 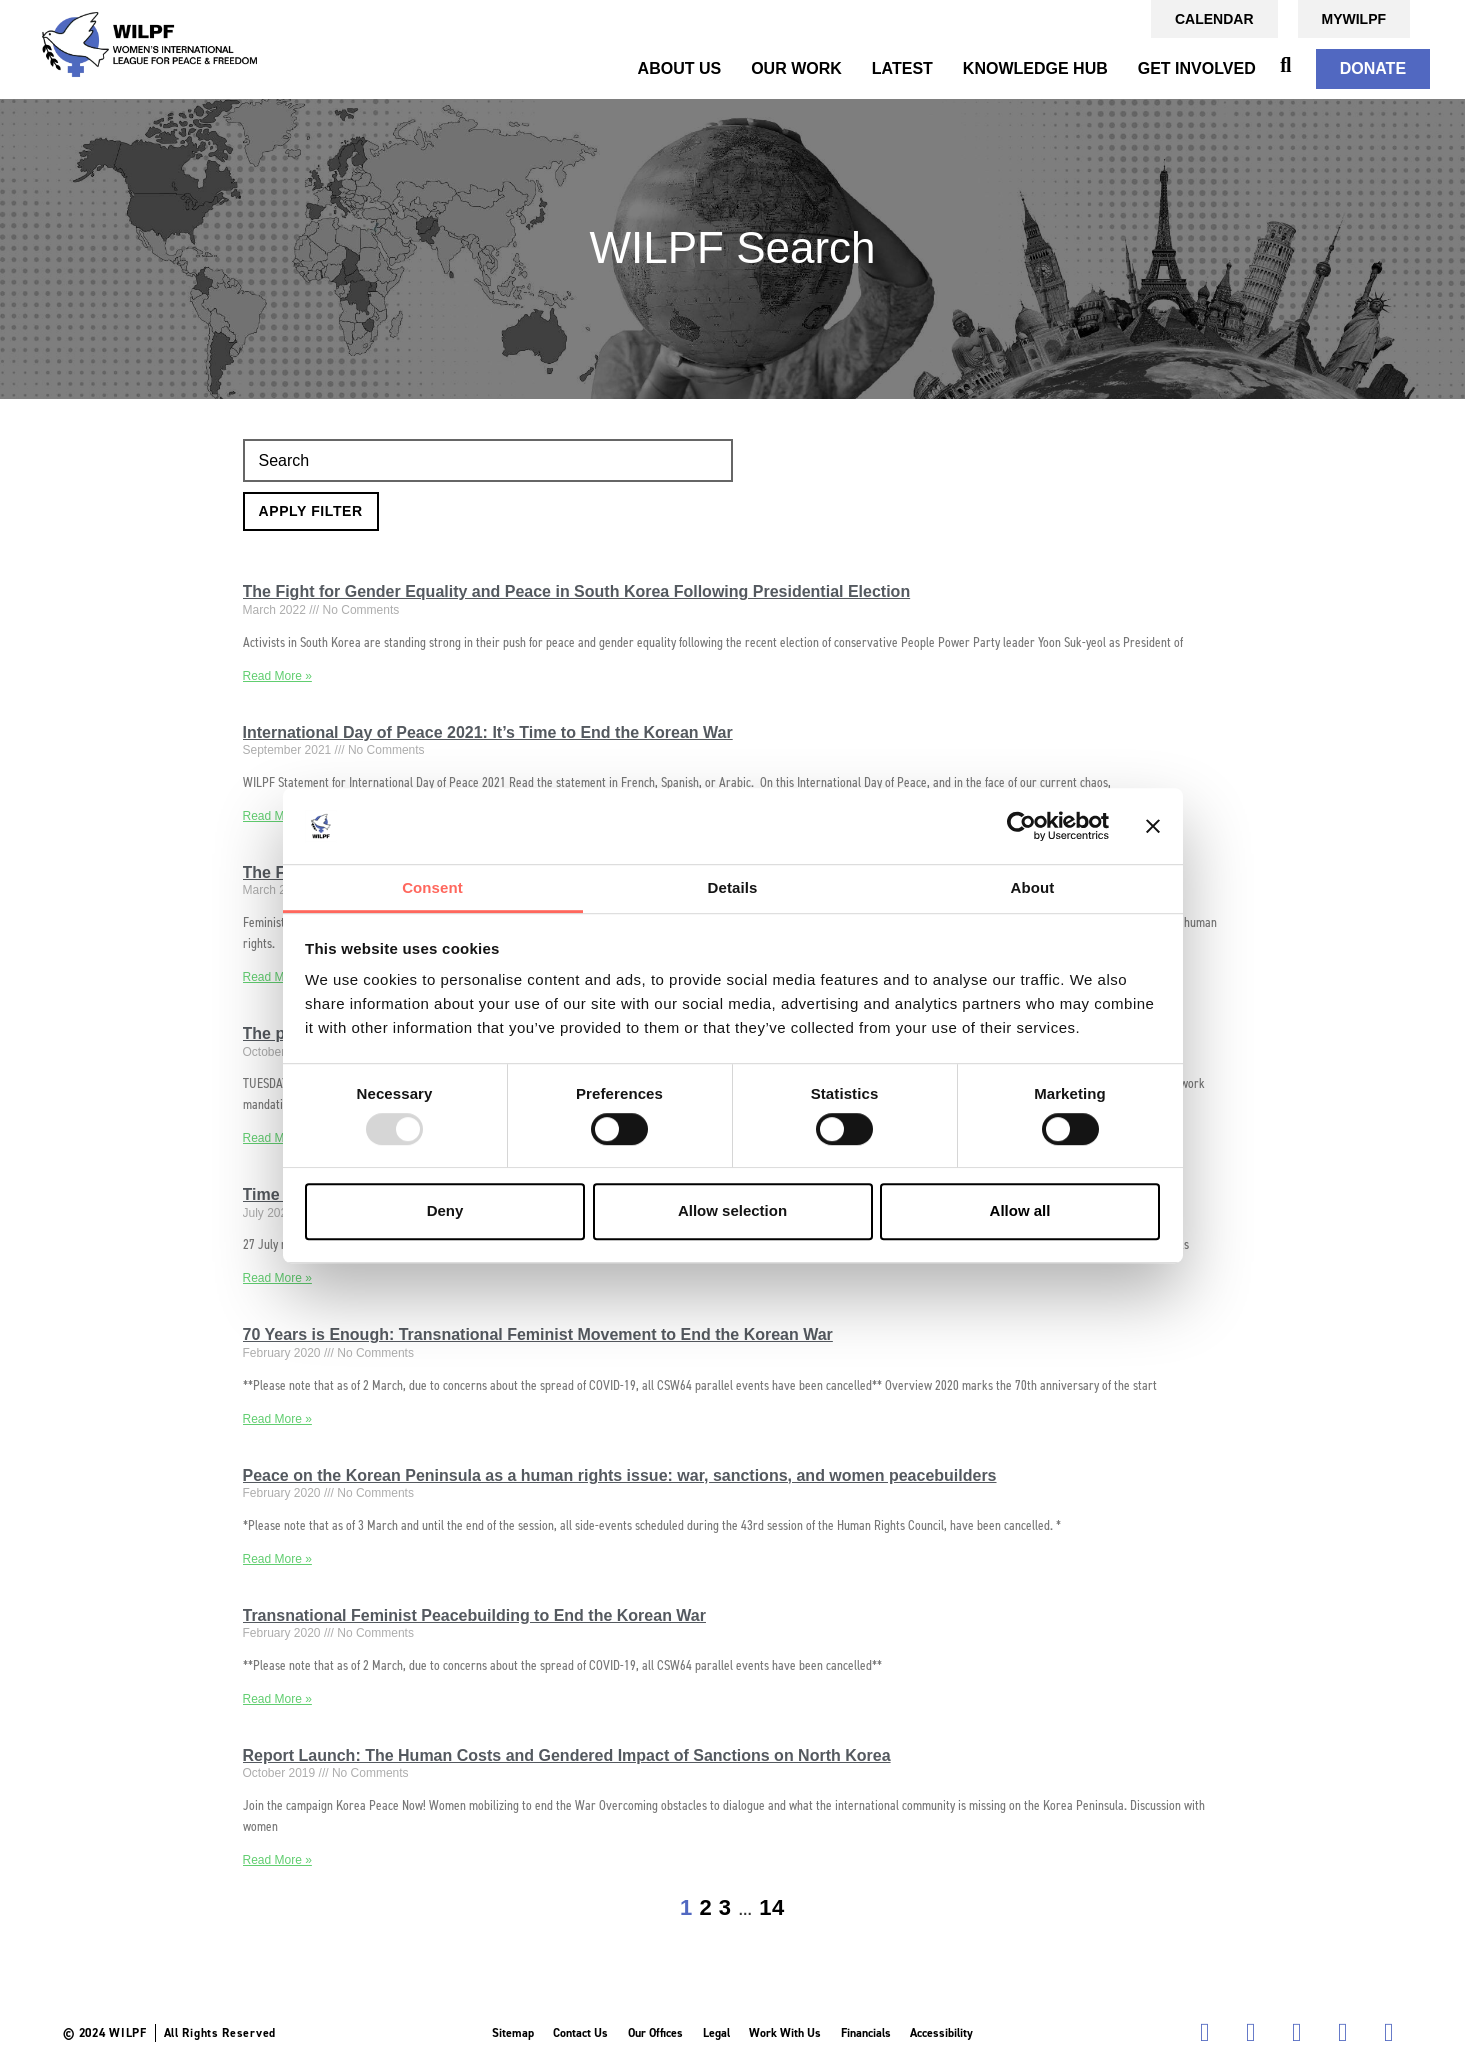 I want to click on Transnational Feminist Peacebuilding to End the Korean War, so click(x=474, y=1615).